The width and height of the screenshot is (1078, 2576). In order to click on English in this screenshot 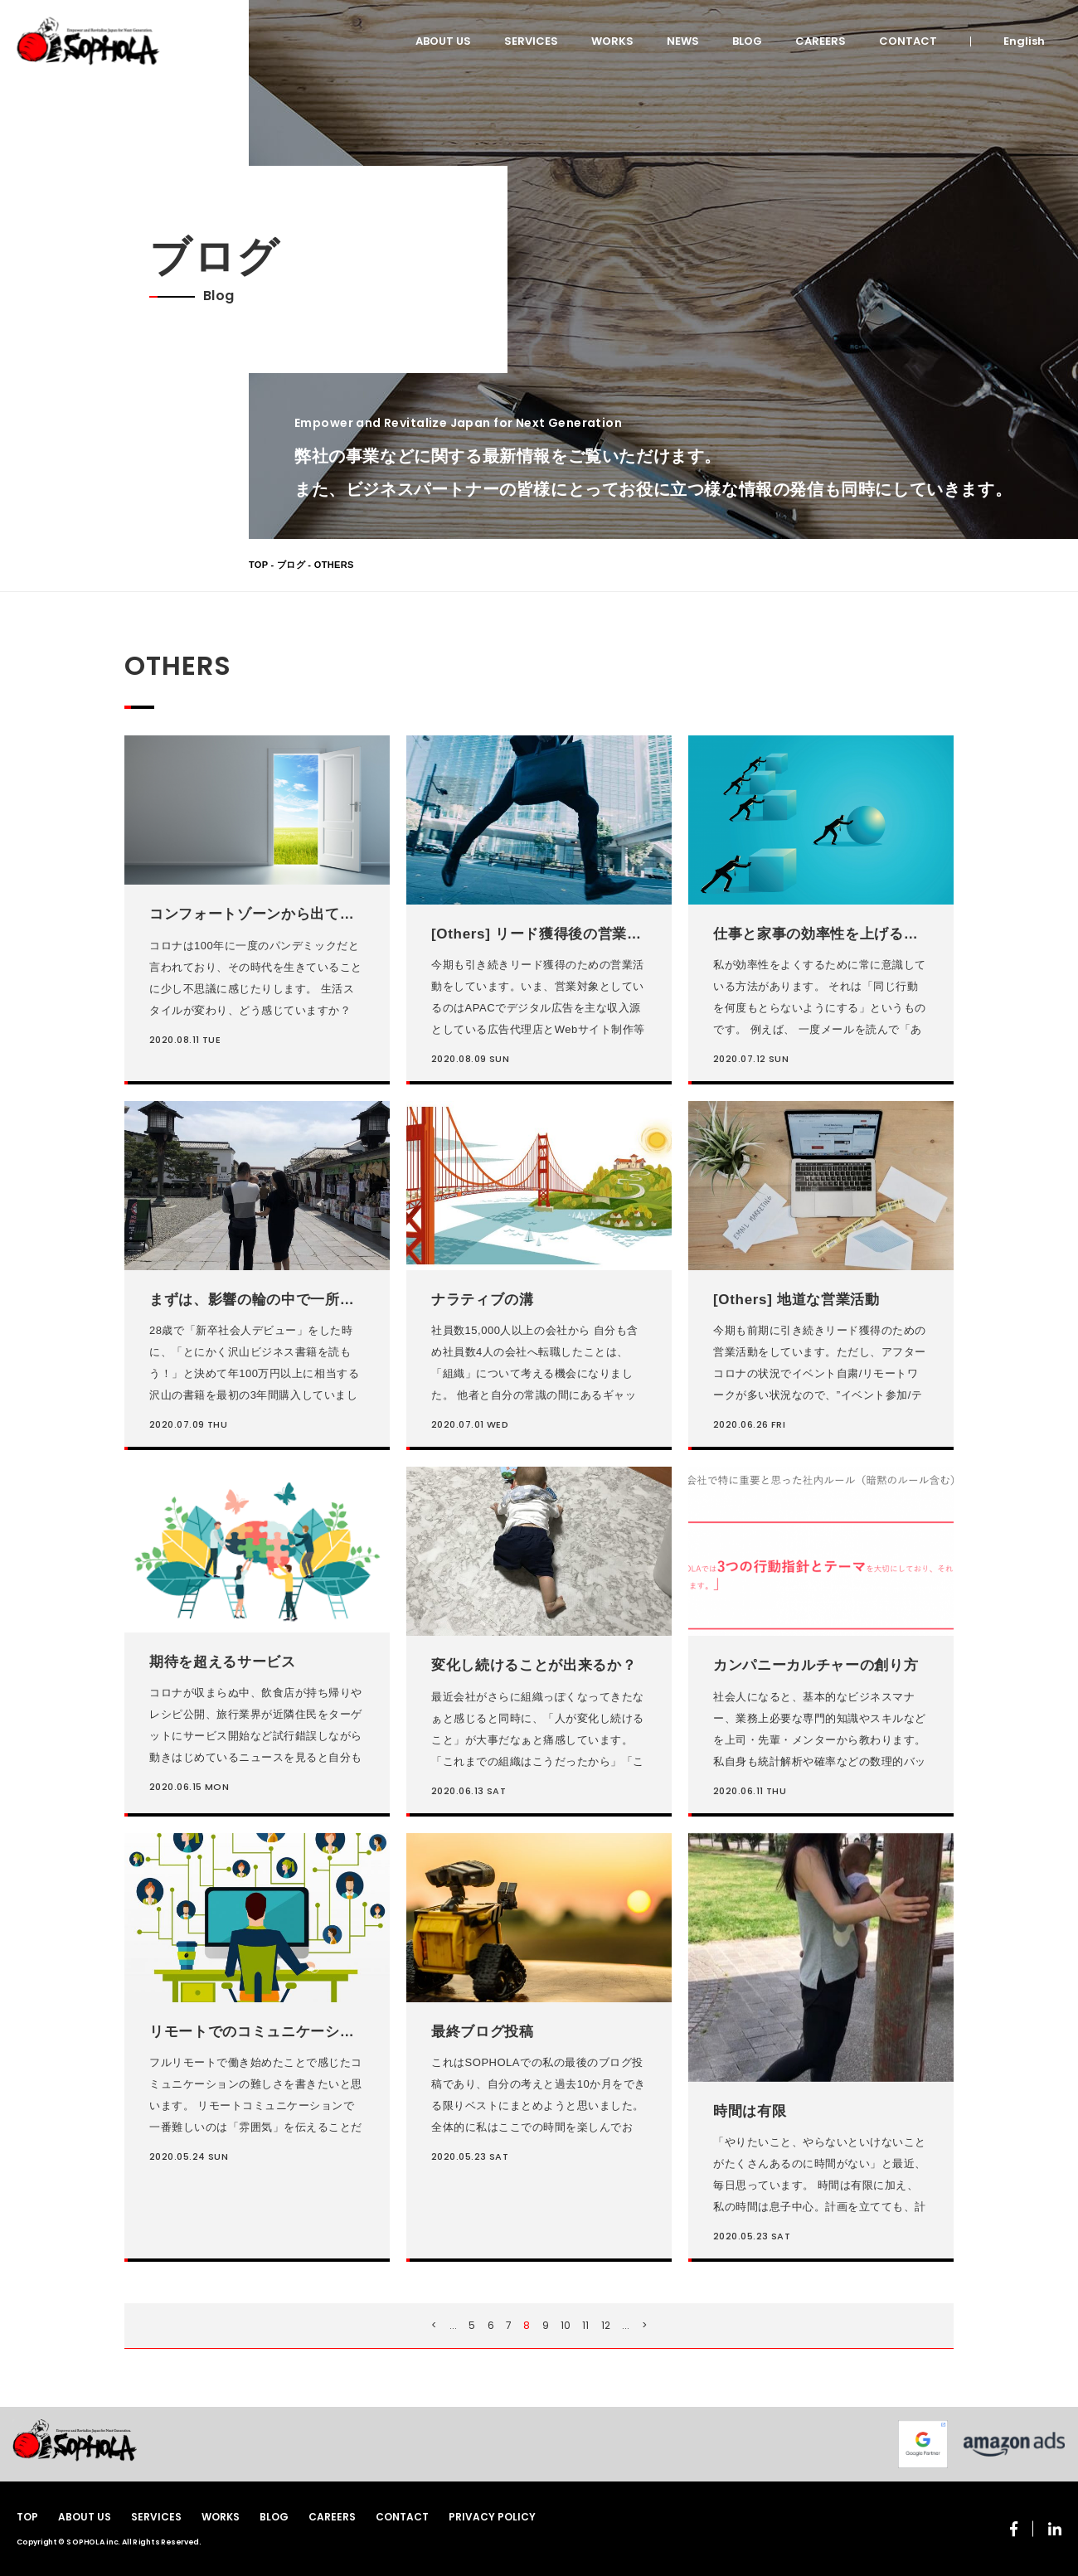, I will do `click(1024, 41)`.